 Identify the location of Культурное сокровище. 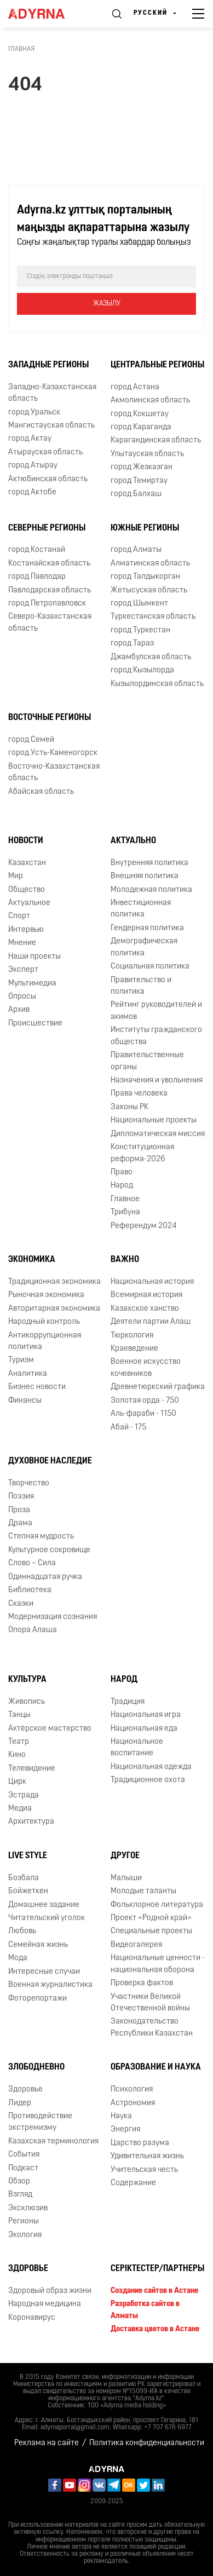
(49, 1550).